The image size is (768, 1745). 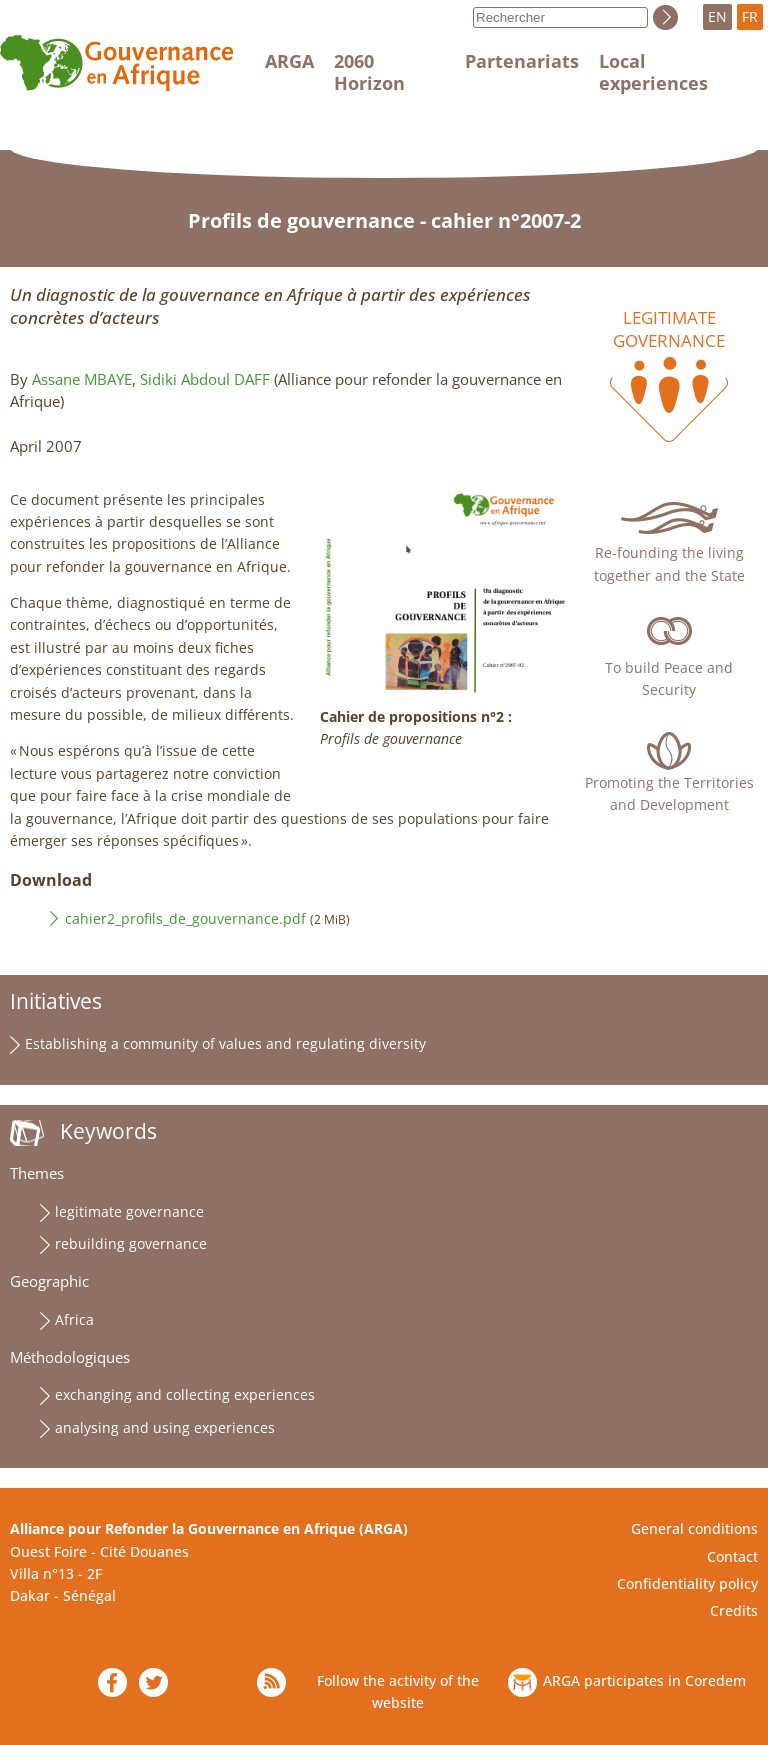 I want to click on Local experiences, so click(x=653, y=72).